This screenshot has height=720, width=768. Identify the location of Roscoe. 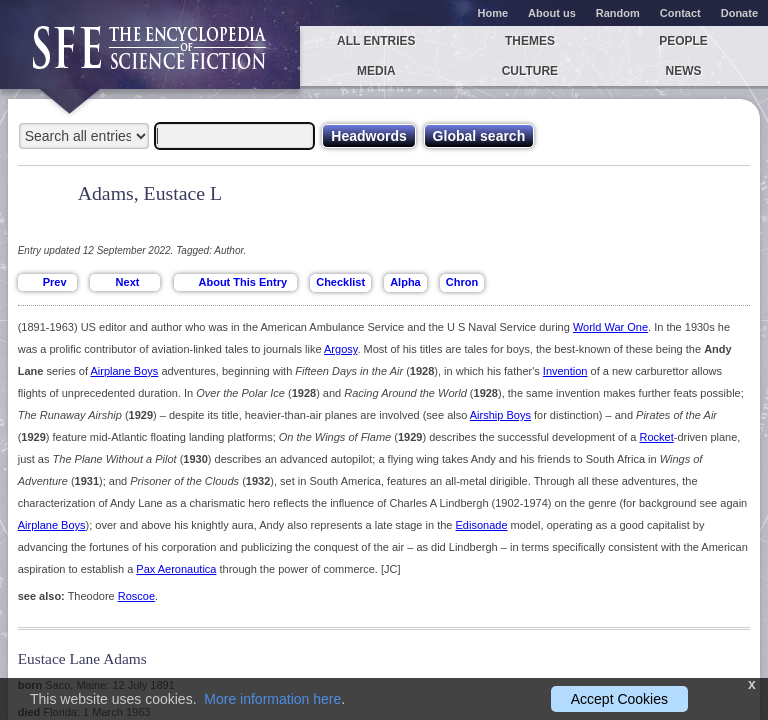
(136, 596).